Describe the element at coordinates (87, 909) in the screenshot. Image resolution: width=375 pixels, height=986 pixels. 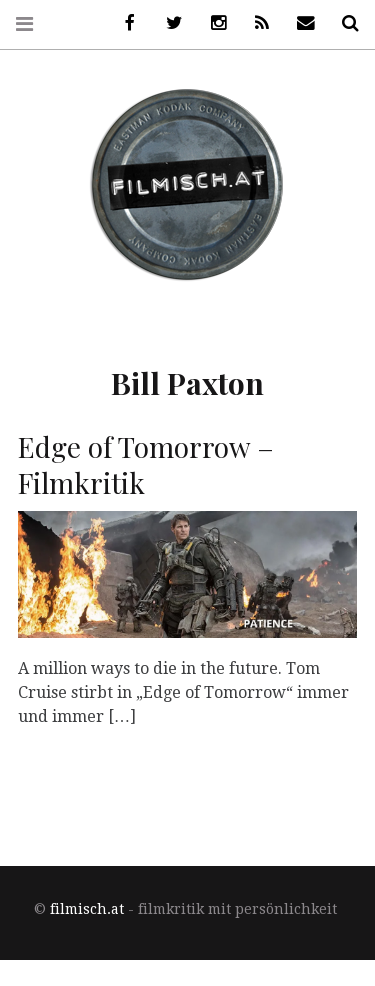
I see `filmisch.at` at that location.